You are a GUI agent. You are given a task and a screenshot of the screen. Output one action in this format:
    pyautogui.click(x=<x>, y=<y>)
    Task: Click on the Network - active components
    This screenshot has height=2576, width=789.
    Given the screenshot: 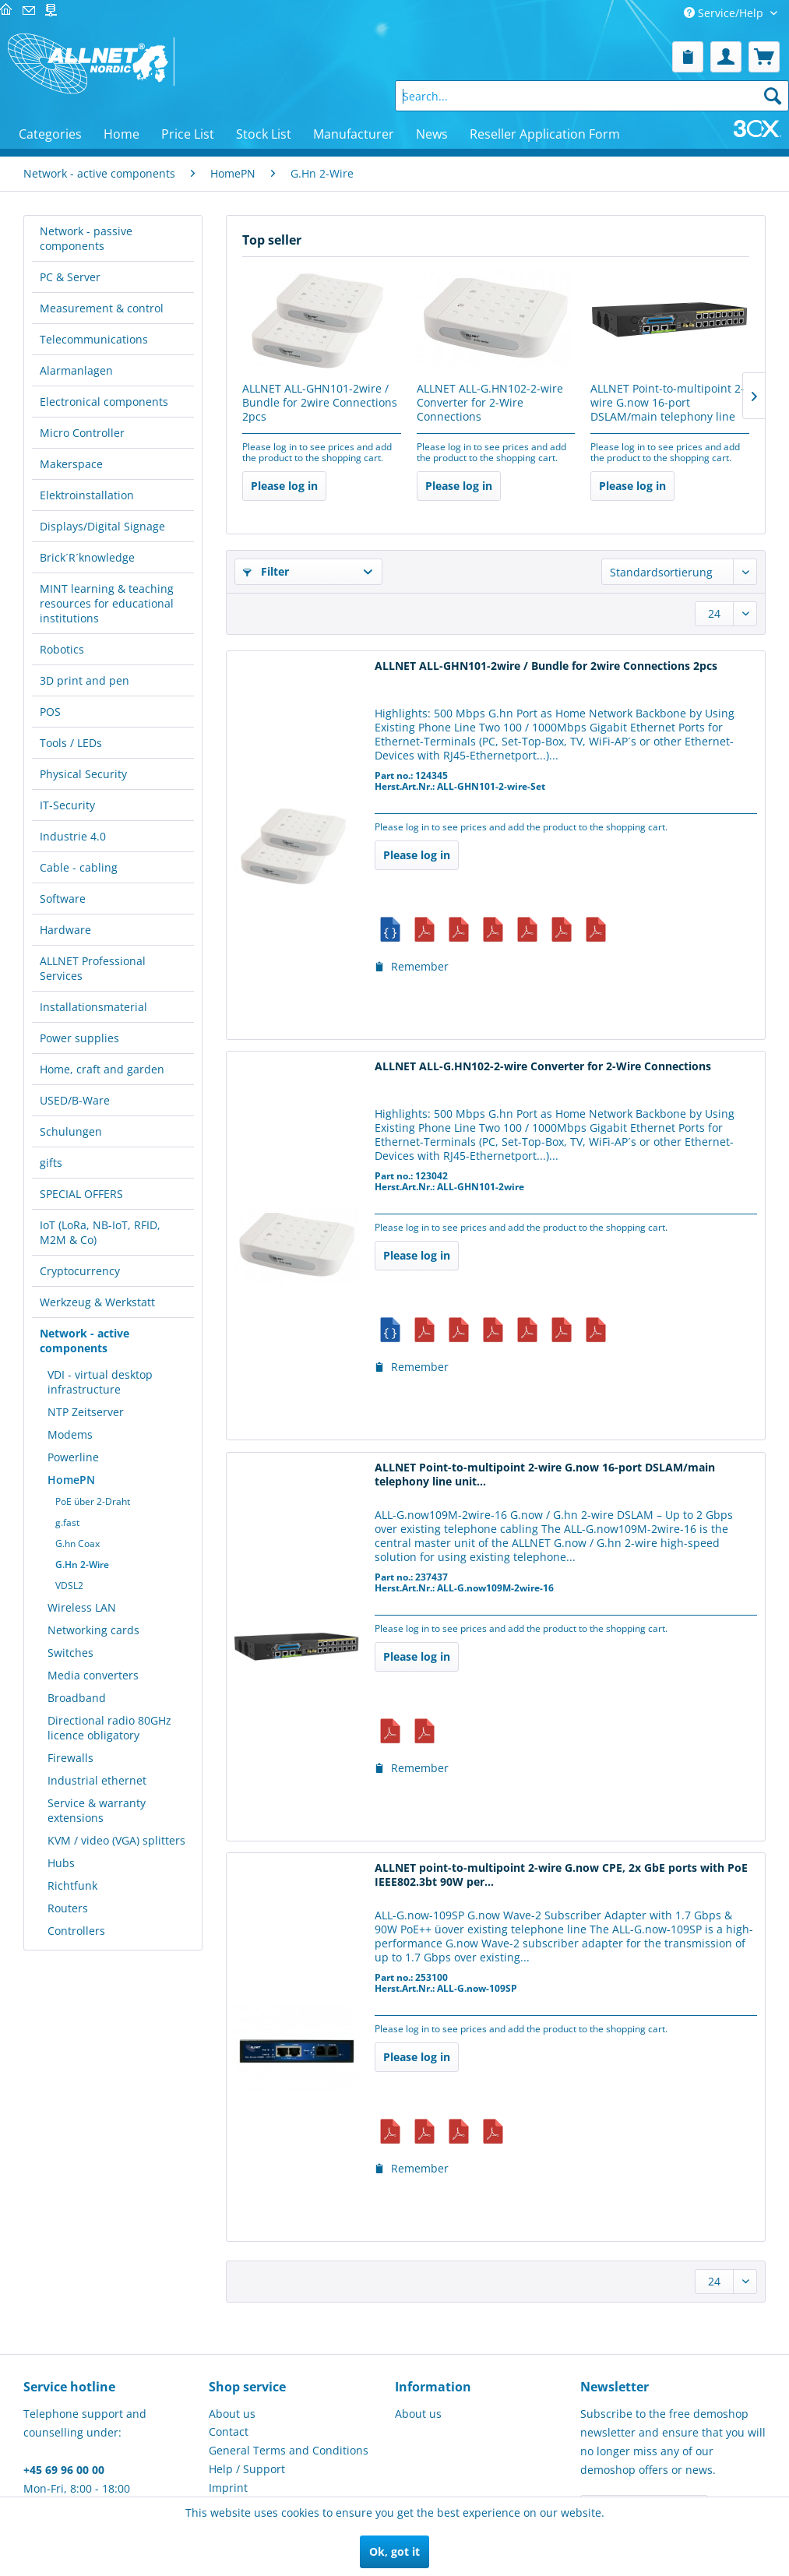 What is the action you would take?
    pyautogui.click(x=84, y=1340)
    